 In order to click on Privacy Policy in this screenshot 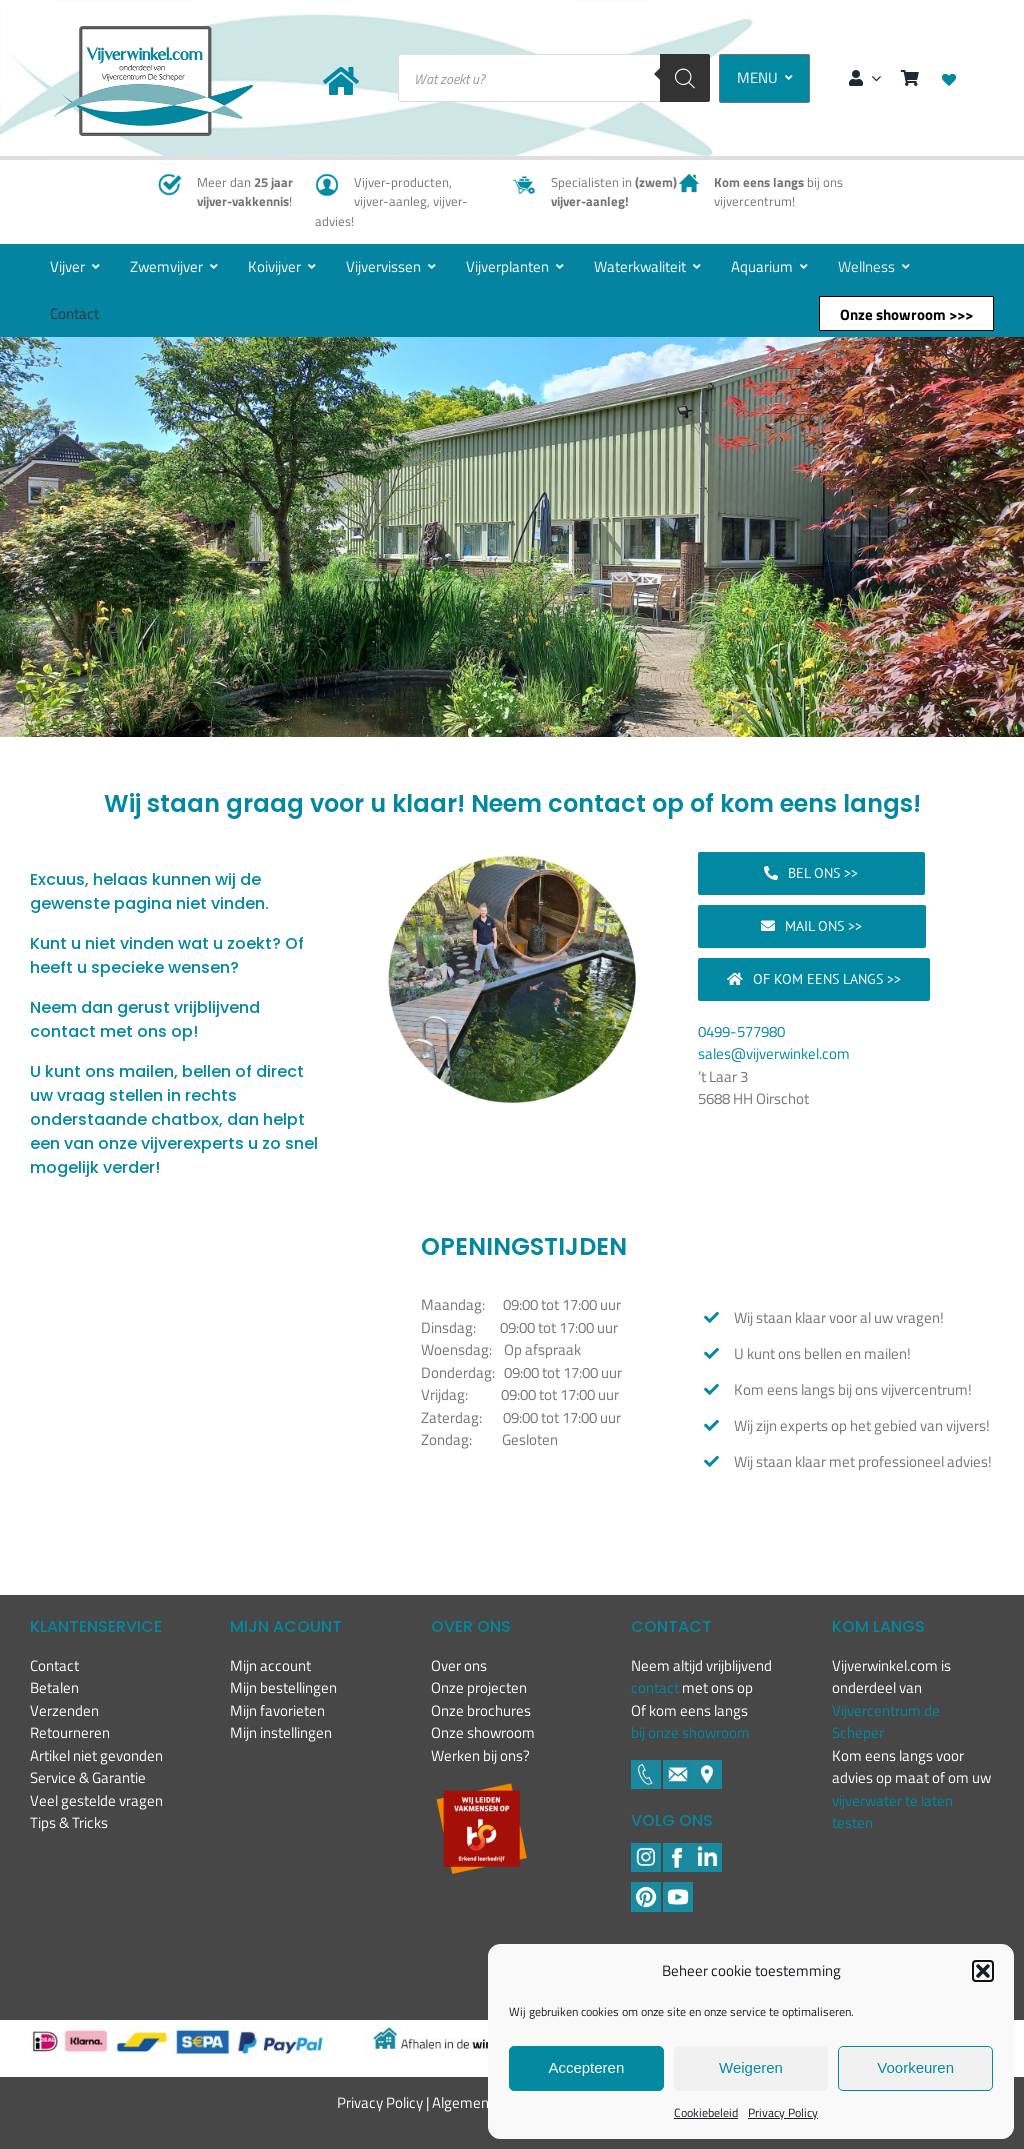, I will do `click(783, 2112)`.